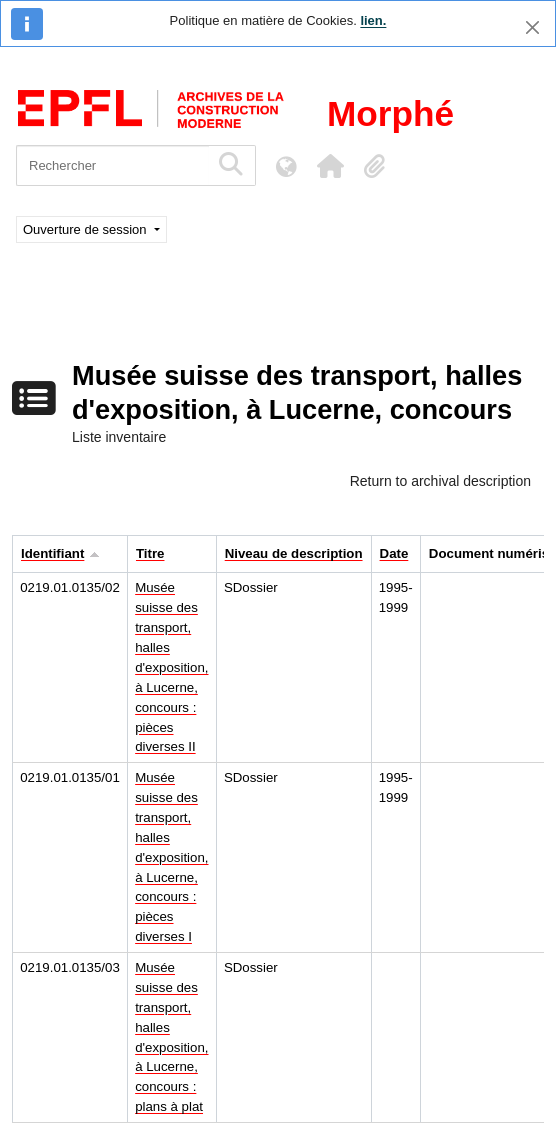 The image size is (556, 1139). What do you see at coordinates (86, 229) in the screenshot?
I see `Ouverture de session` at bounding box center [86, 229].